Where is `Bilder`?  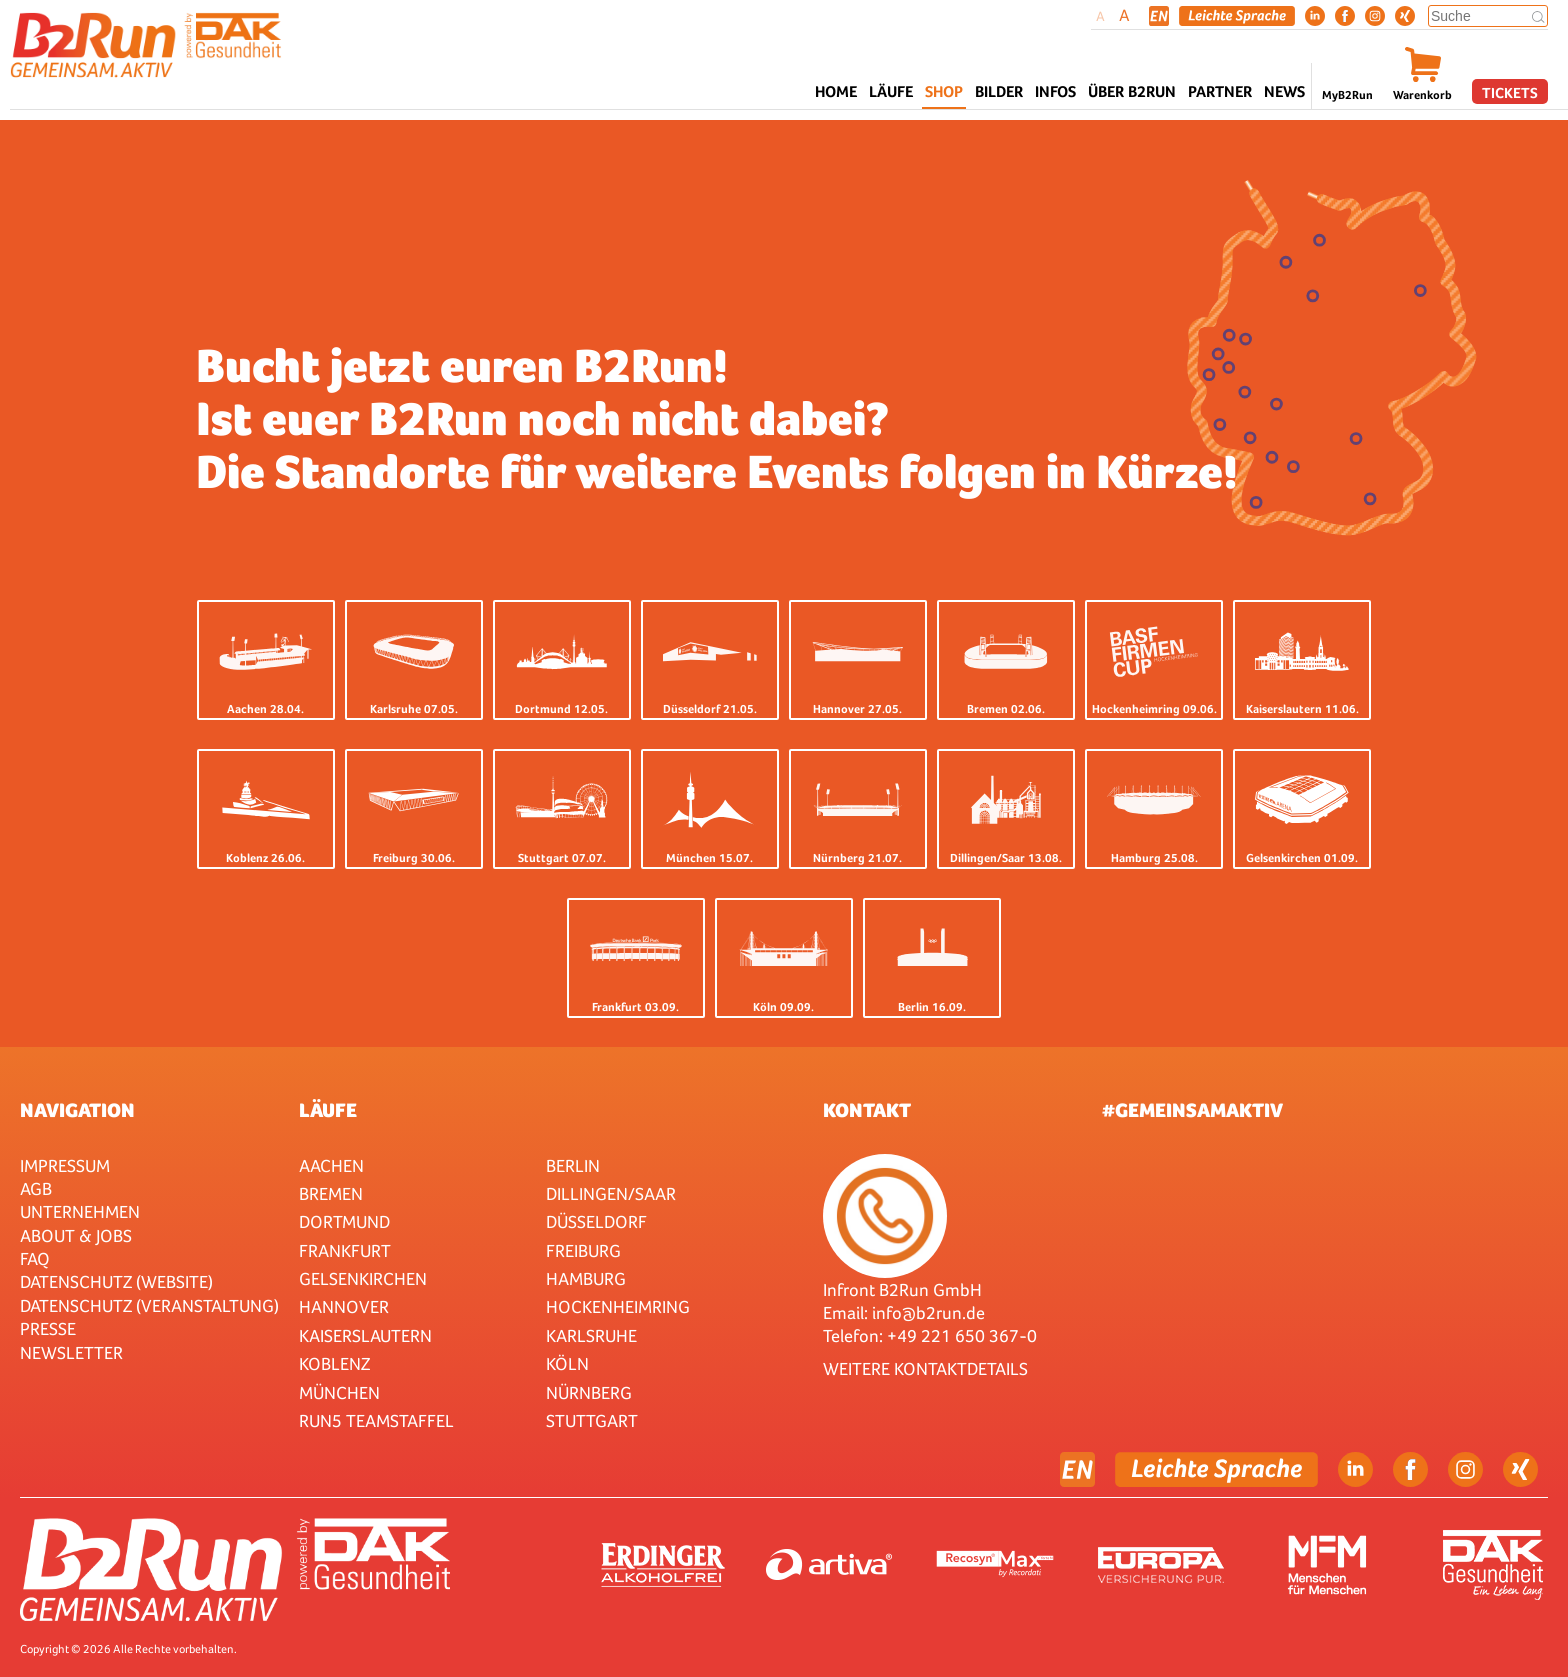 Bilder is located at coordinates (999, 91).